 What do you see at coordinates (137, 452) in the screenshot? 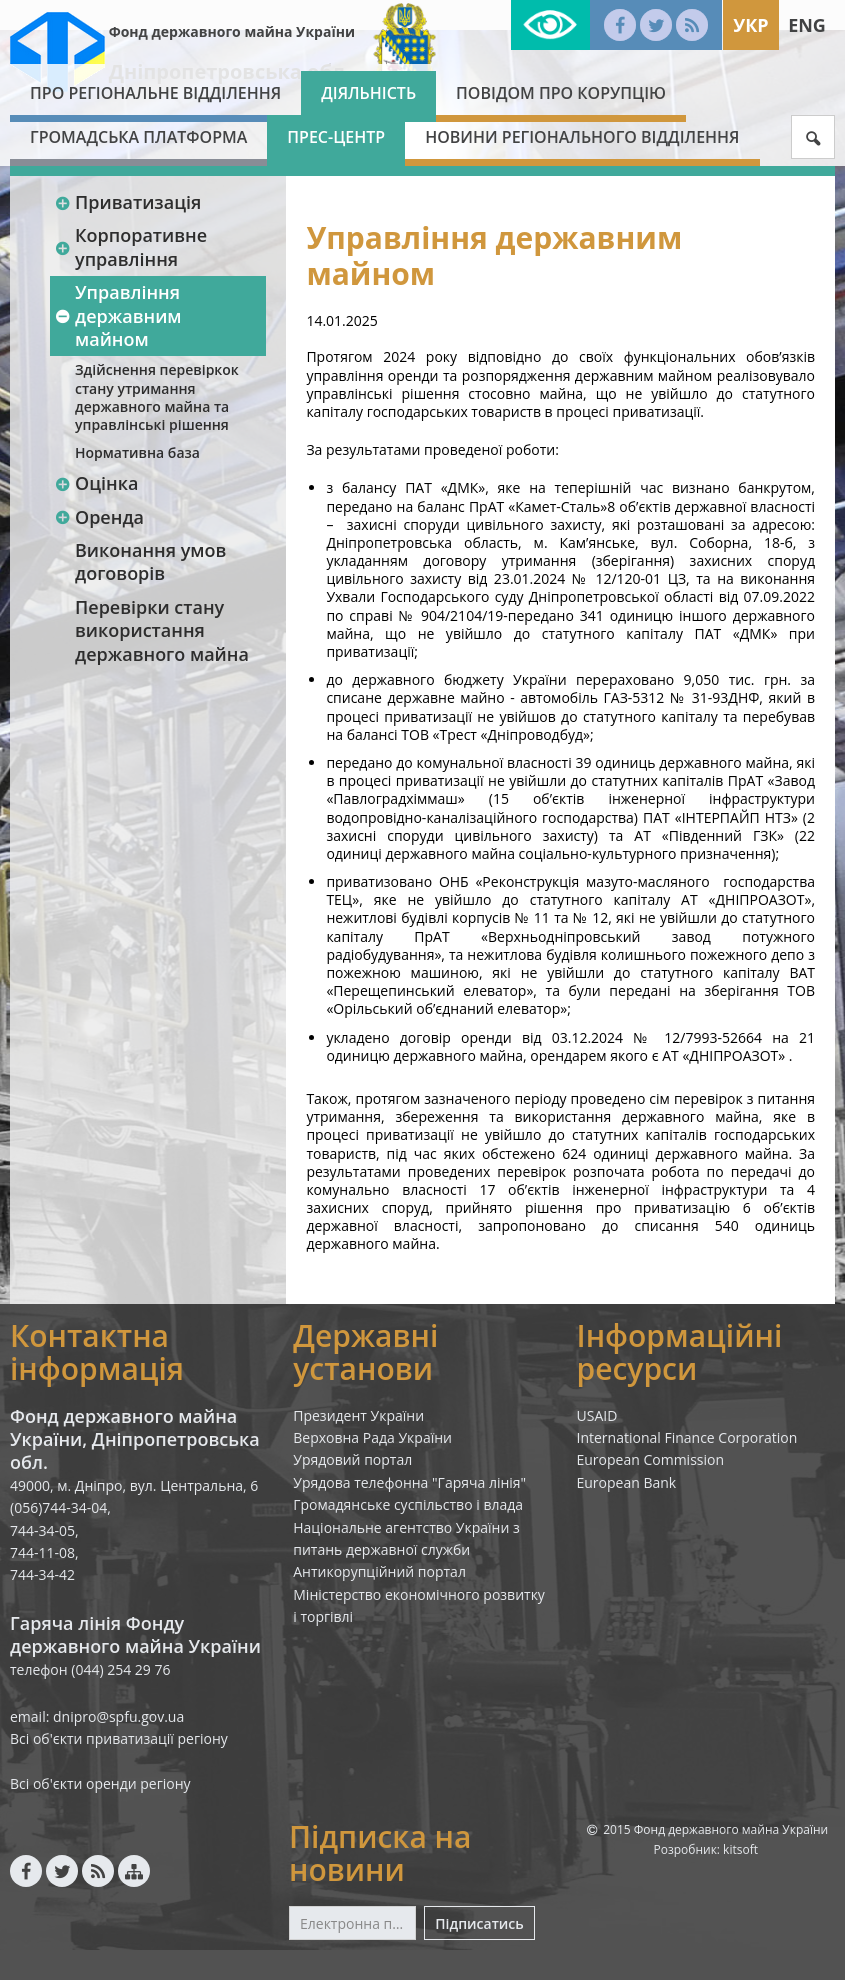
I see `Нормативна база` at bounding box center [137, 452].